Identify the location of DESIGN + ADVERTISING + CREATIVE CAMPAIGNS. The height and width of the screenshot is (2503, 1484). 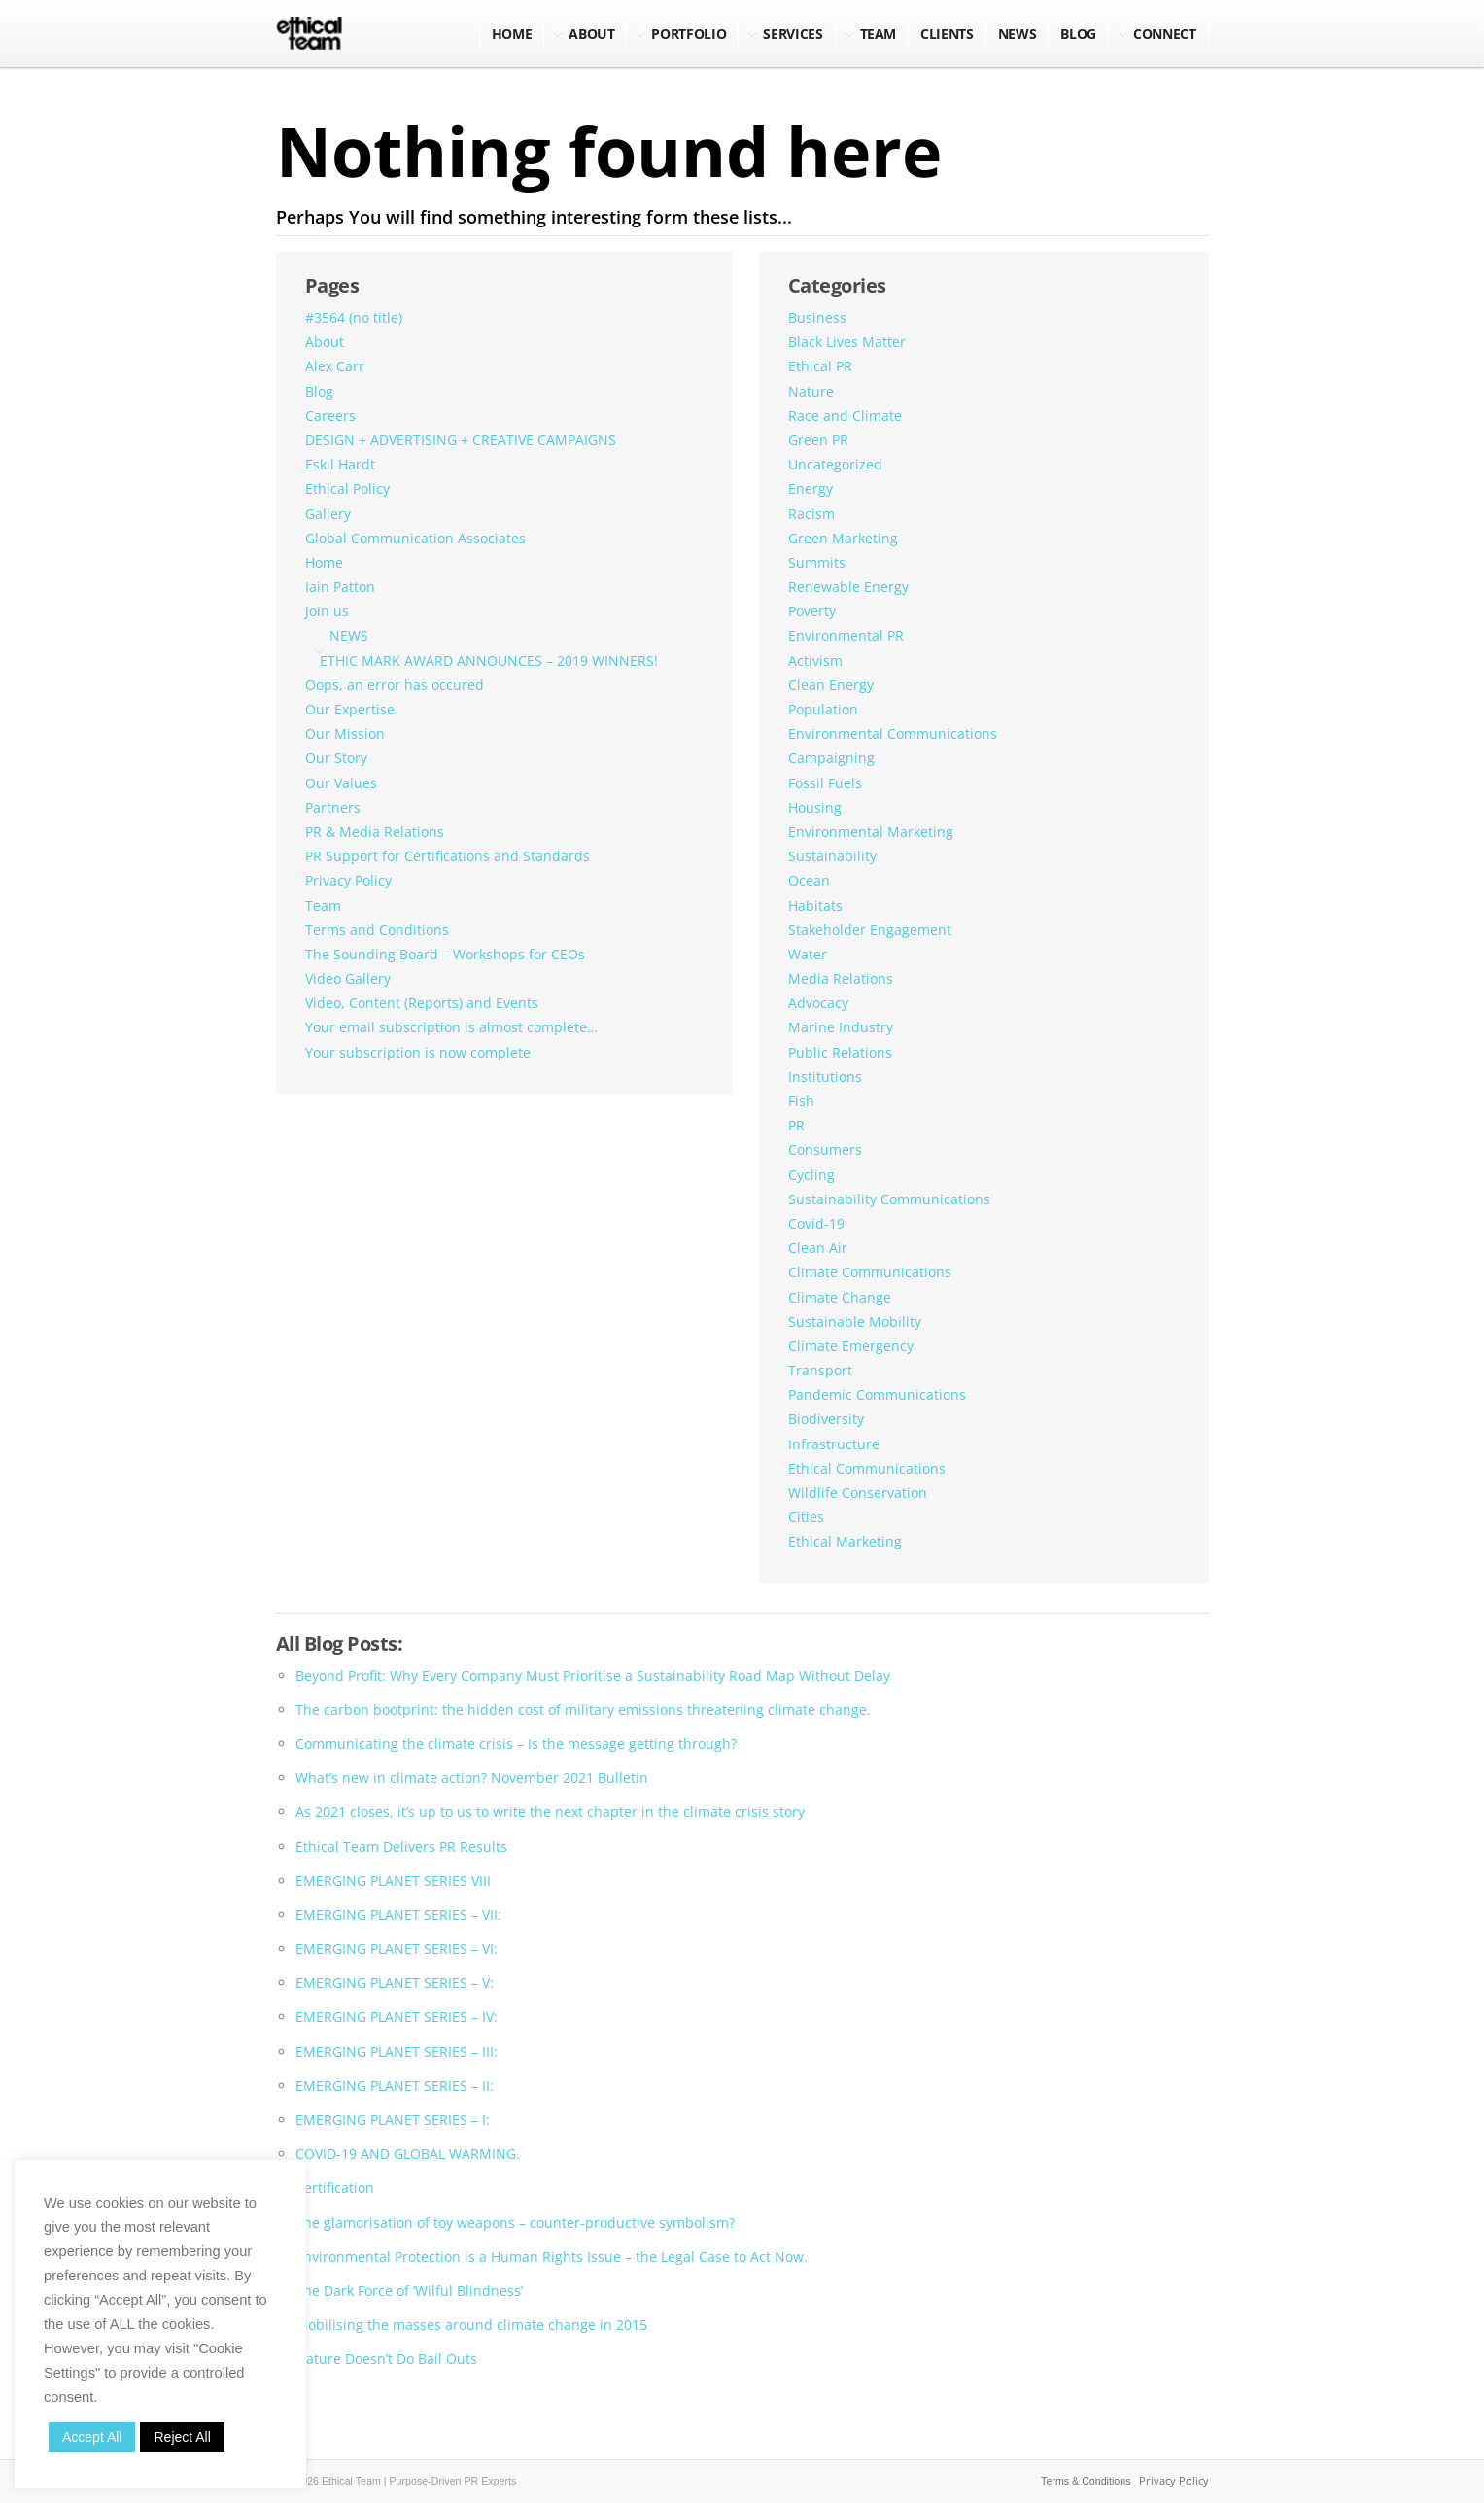
(460, 440).